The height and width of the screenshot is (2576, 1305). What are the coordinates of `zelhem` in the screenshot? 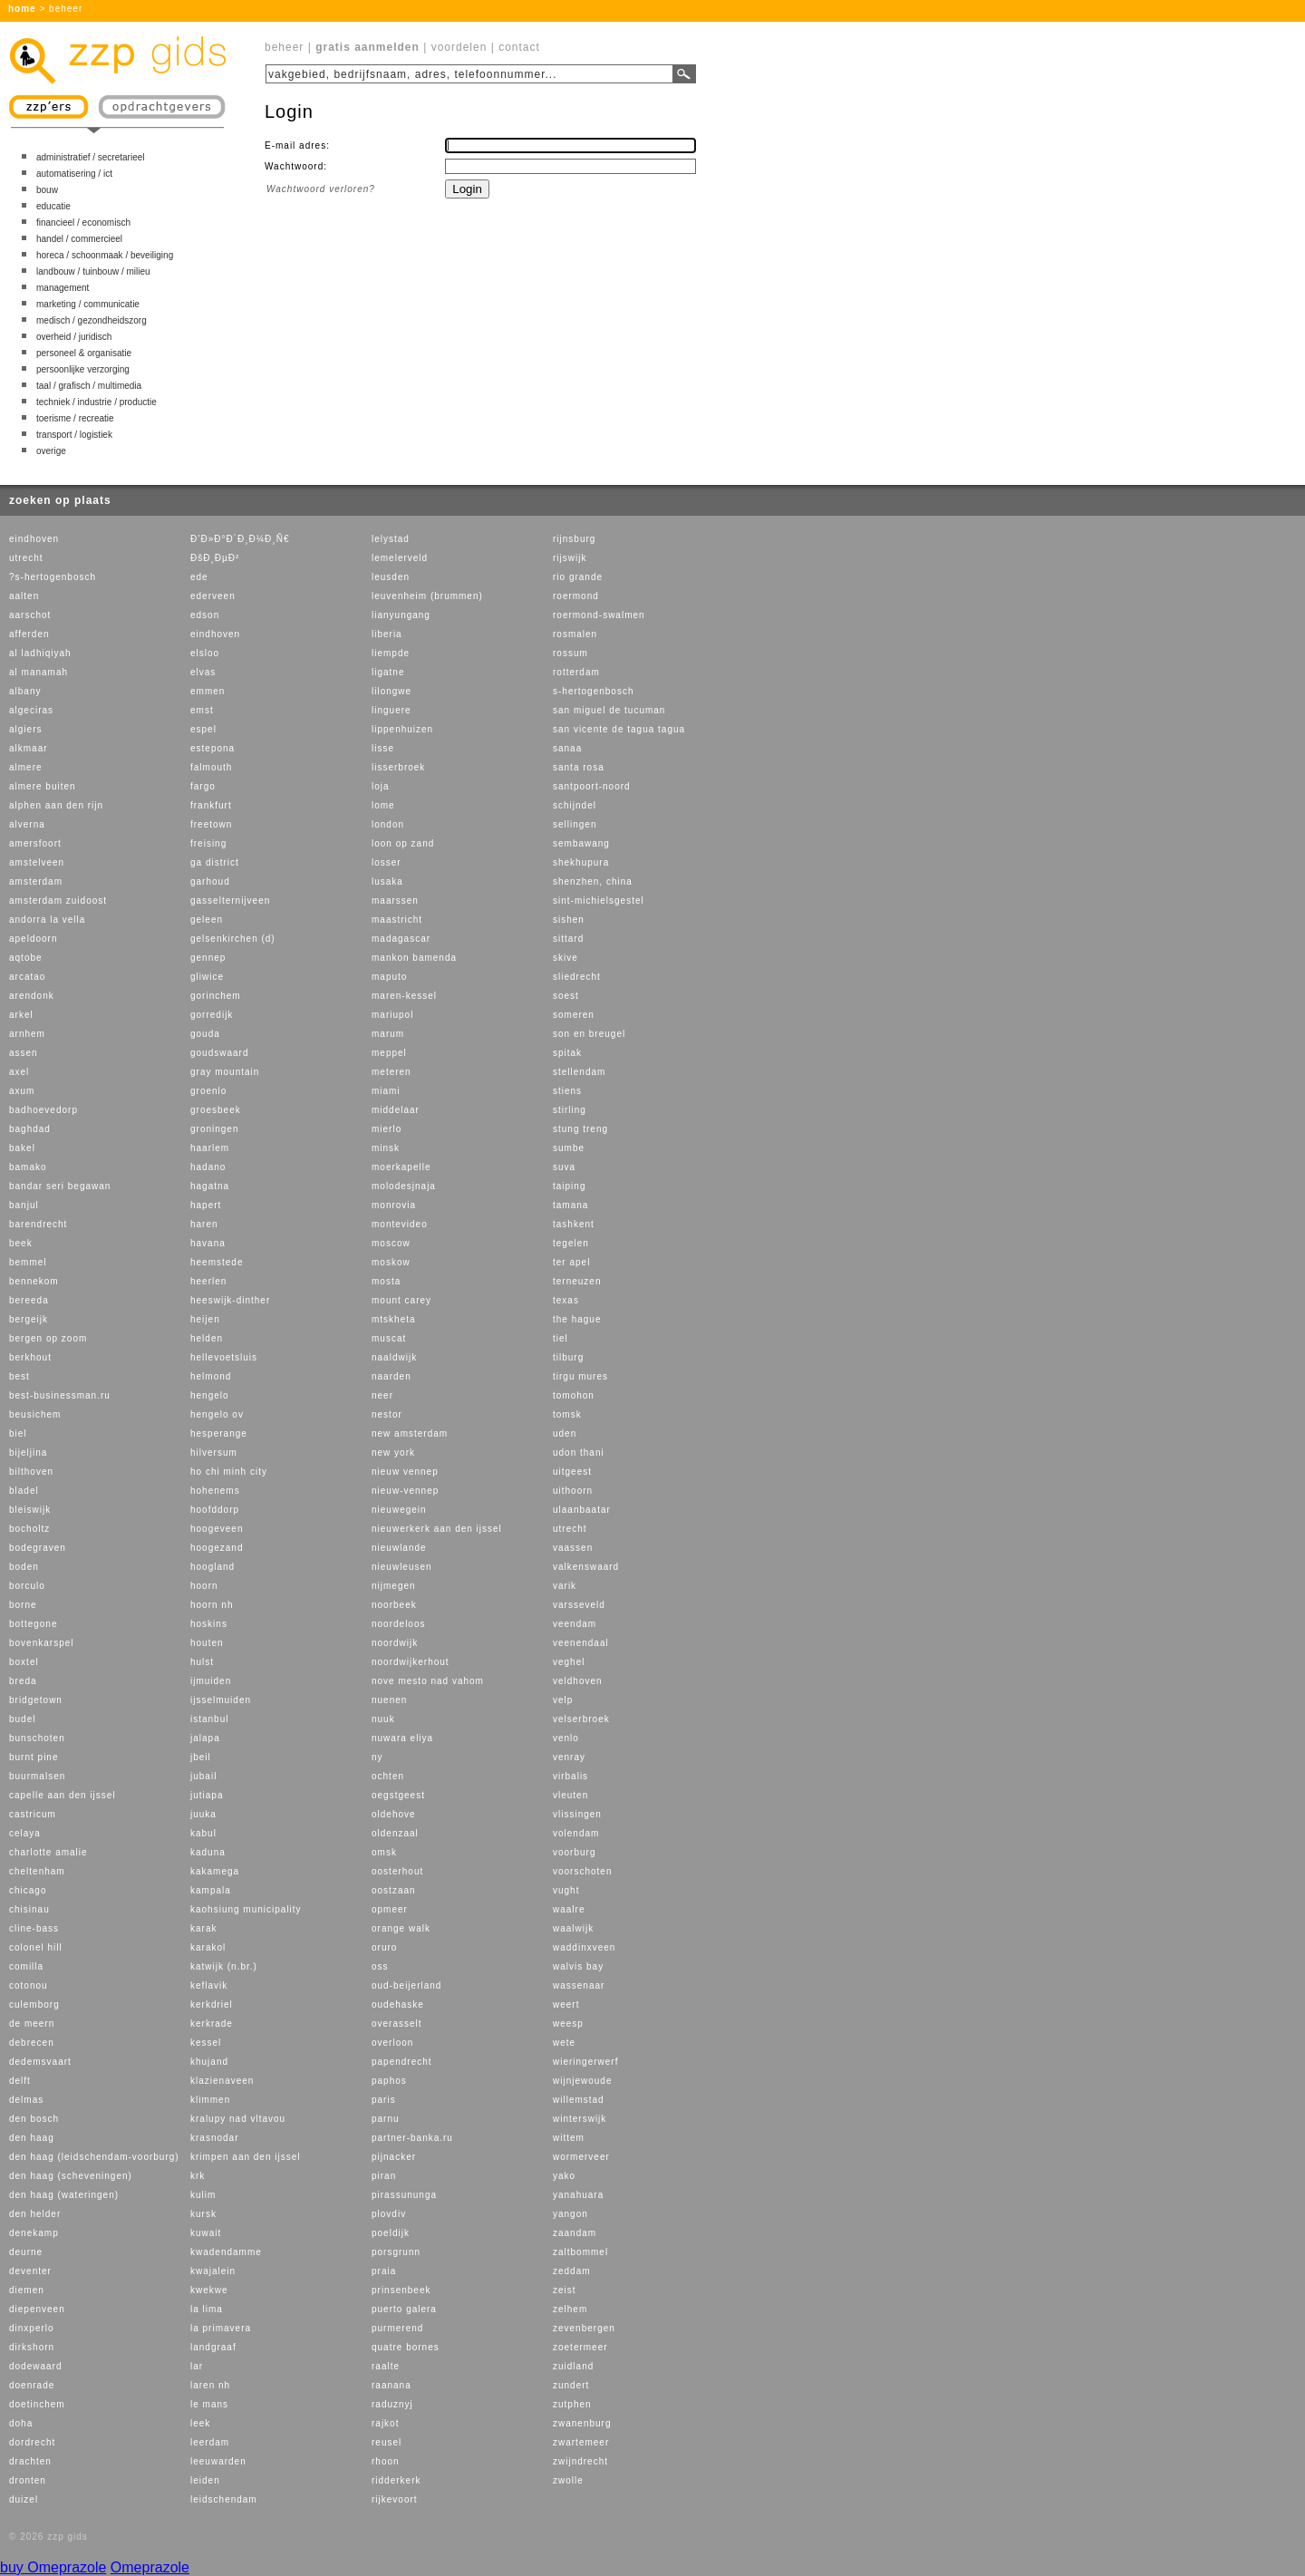 It's located at (570, 2309).